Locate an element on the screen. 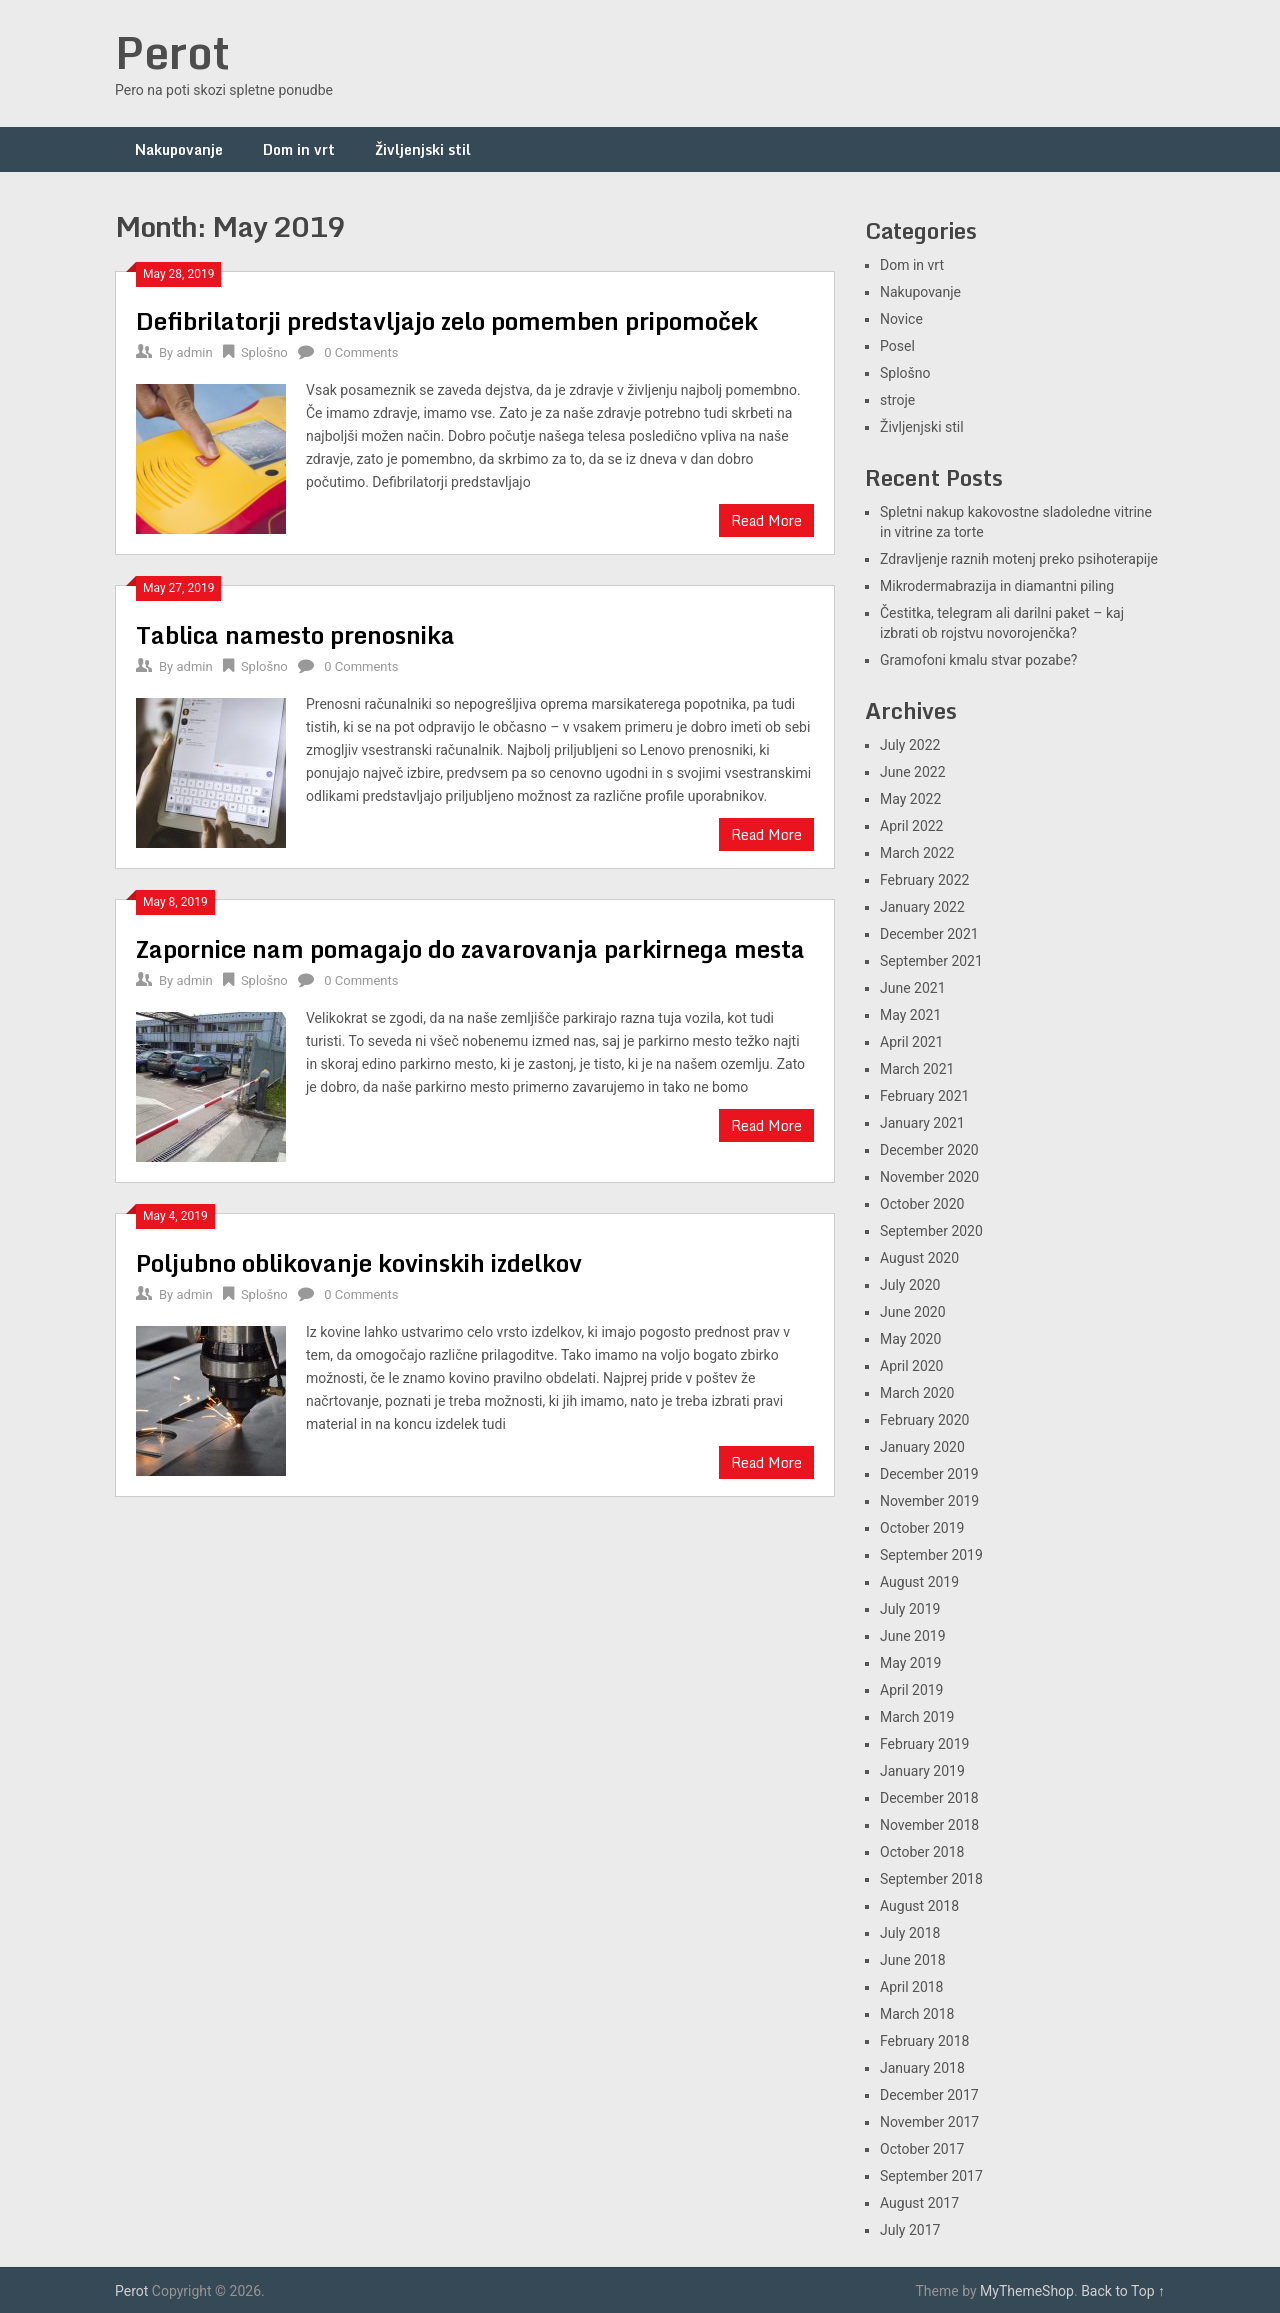 The height and width of the screenshot is (2313, 1280). October 2018 is located at coordinates (922, 1852).